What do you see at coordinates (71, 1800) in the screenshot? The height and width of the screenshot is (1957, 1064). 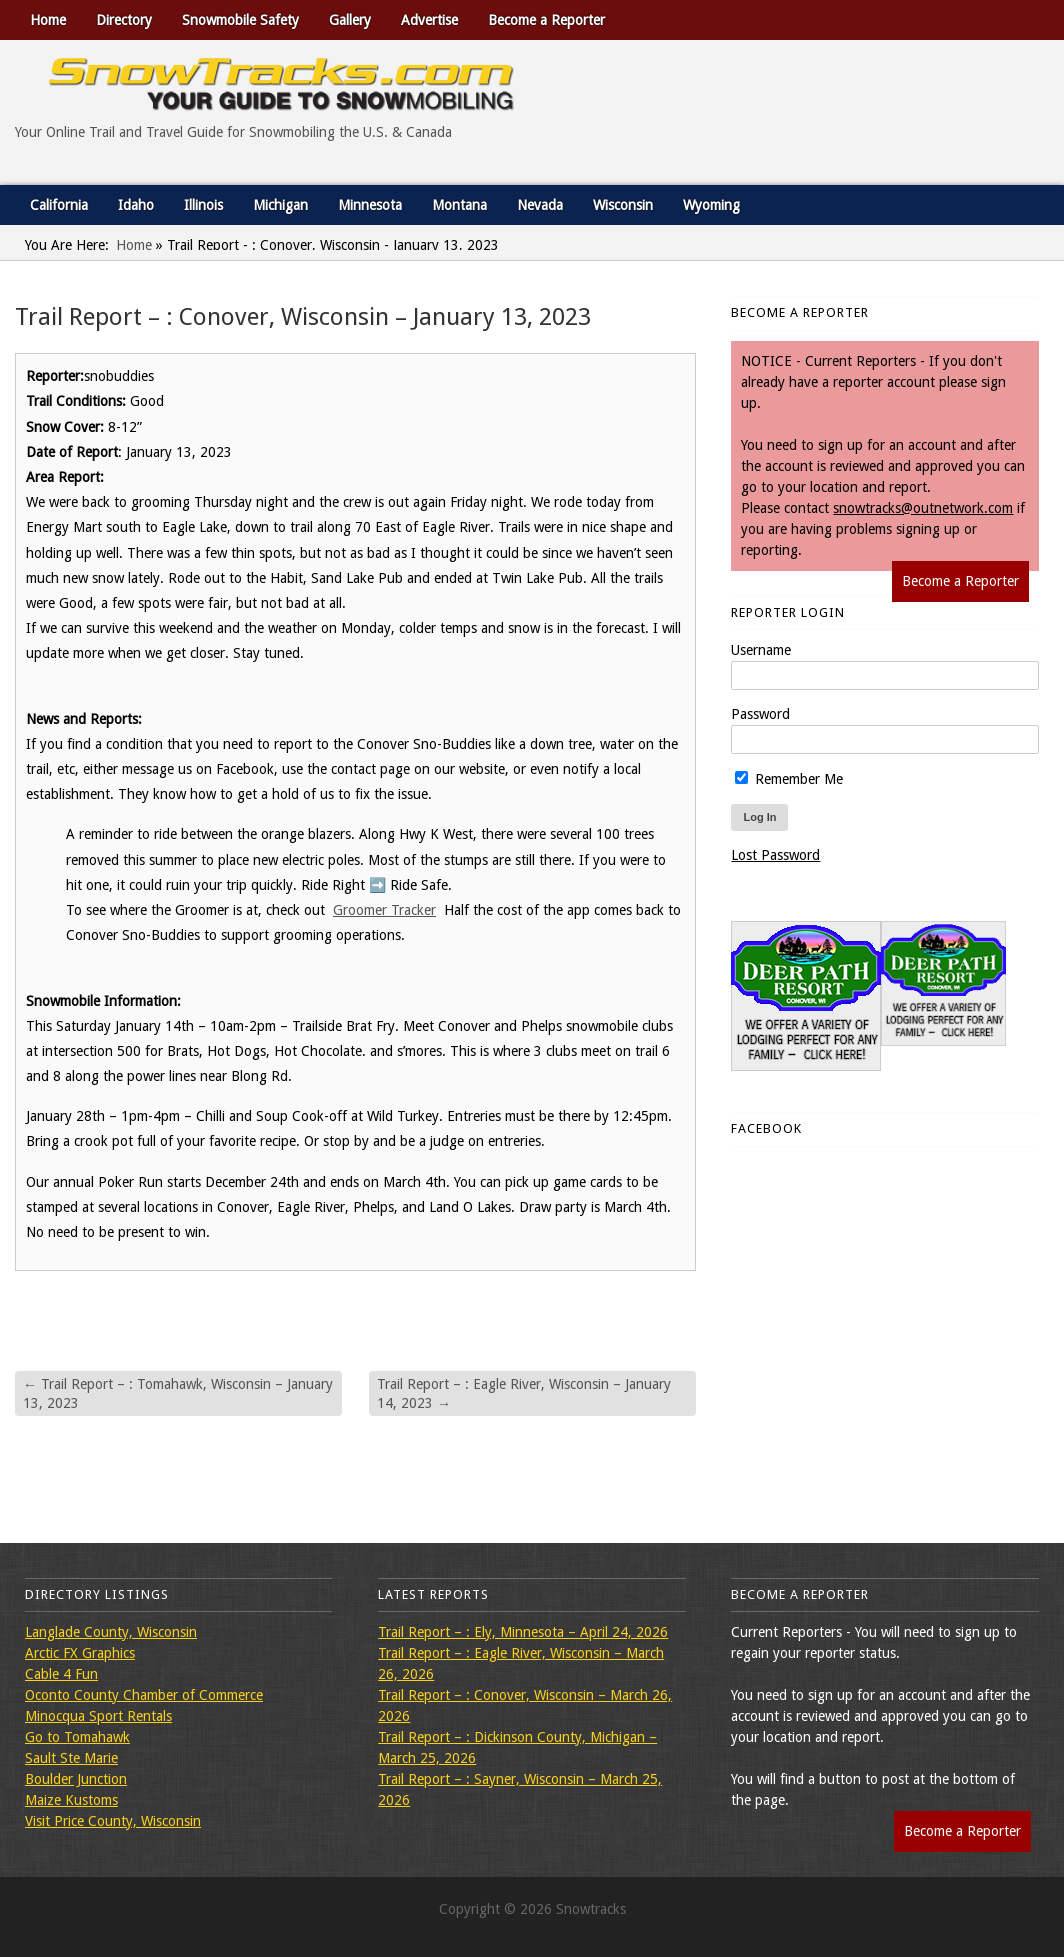 I see `Maize Kustoms` at bounding box center [71, 1800].